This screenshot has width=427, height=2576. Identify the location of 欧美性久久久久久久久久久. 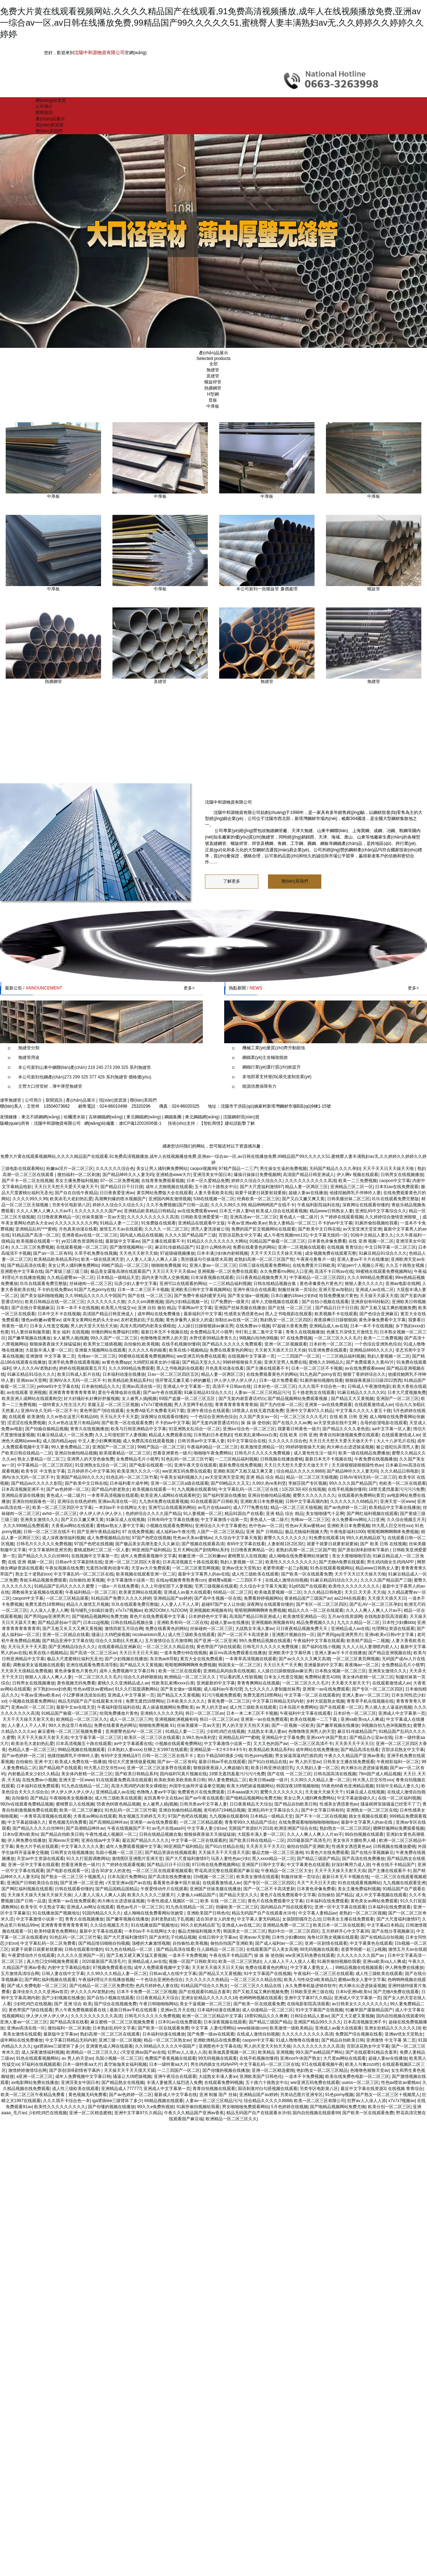
(291, 1561).